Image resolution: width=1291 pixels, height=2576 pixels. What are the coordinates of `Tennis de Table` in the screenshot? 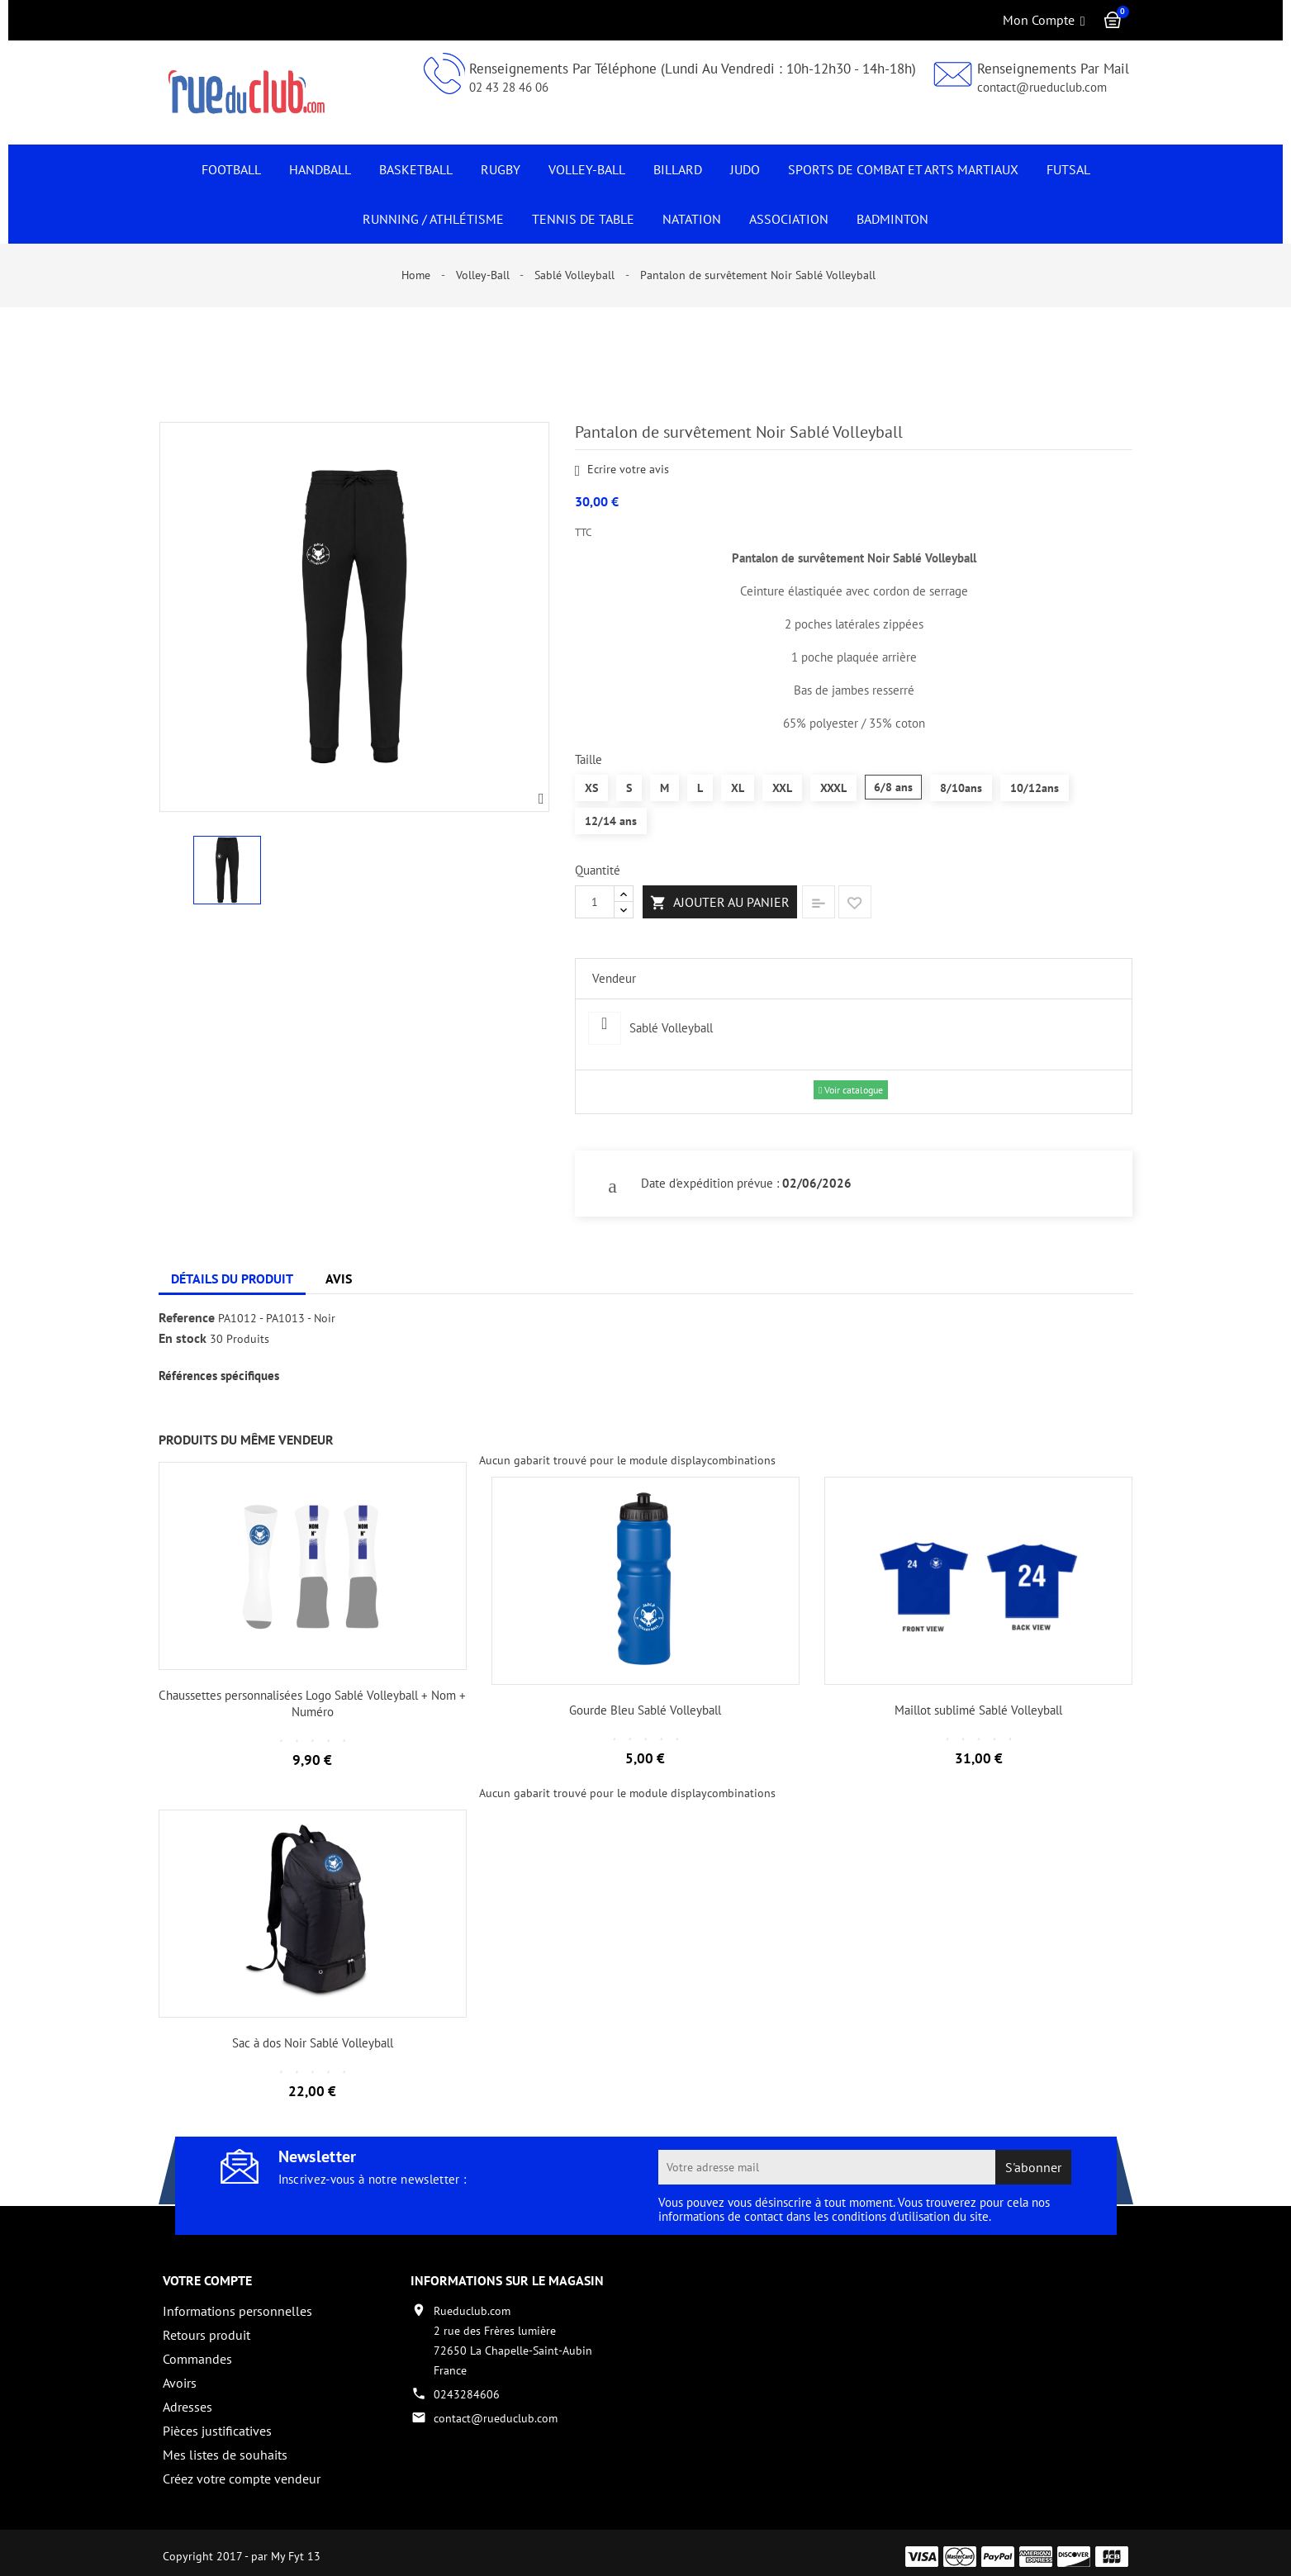 It's located at (583, 219).